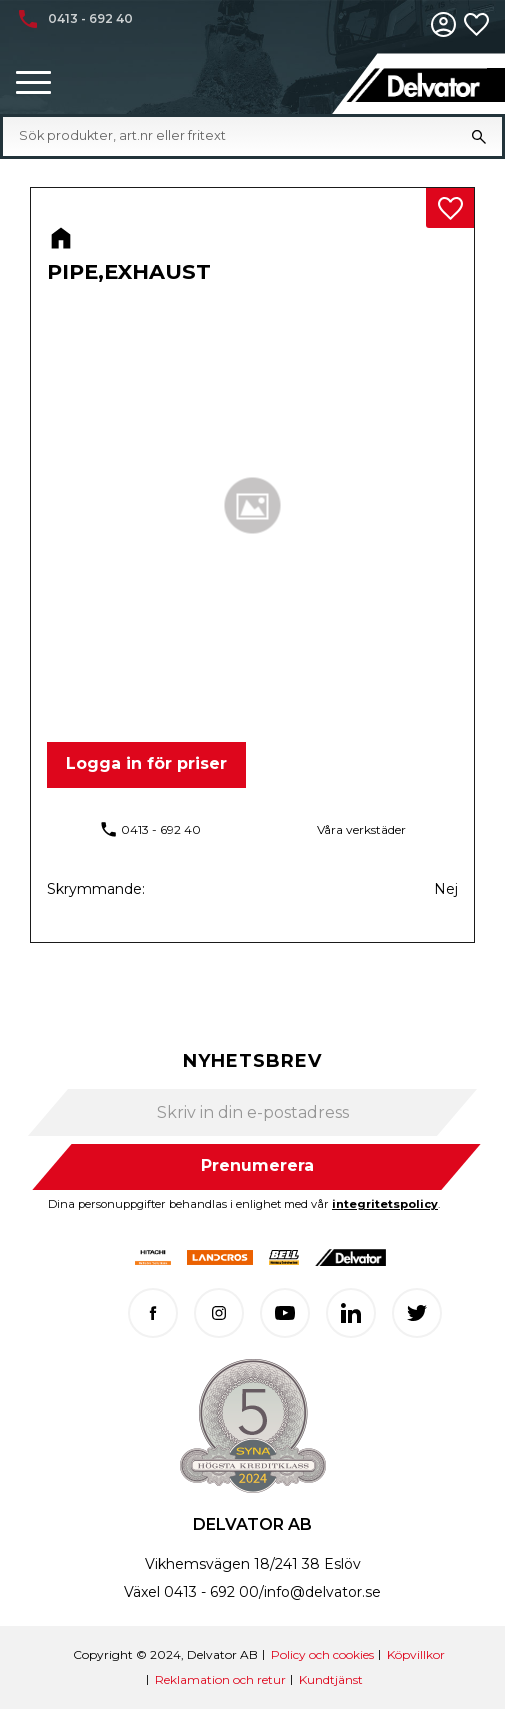 Image resolution: width=505 pixels, height=1709 pixels. Describe the element at coordinates (211, 1592) in the screenshot. I see `0413 - 692 00` at that location.